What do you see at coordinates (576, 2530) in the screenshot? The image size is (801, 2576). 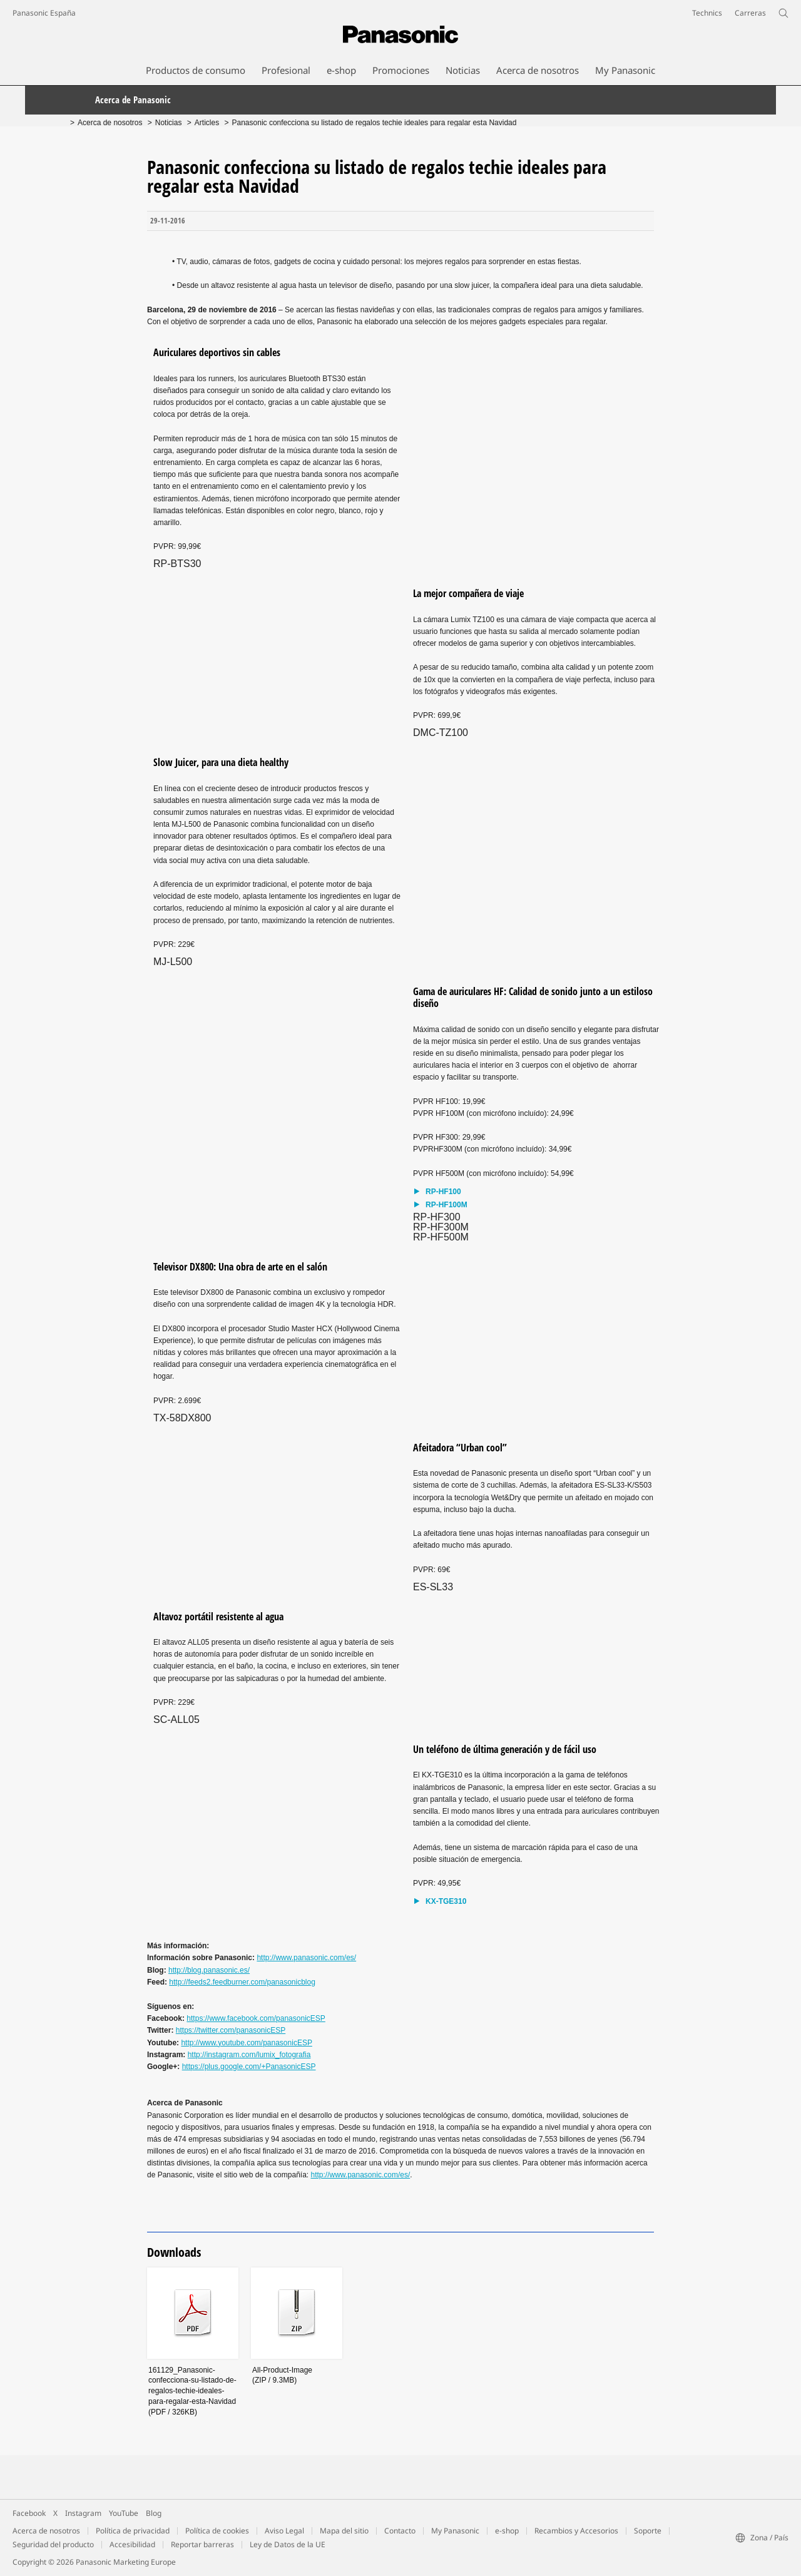 I see `Recambios y Accesorios` at bounding box center [576, 2530].